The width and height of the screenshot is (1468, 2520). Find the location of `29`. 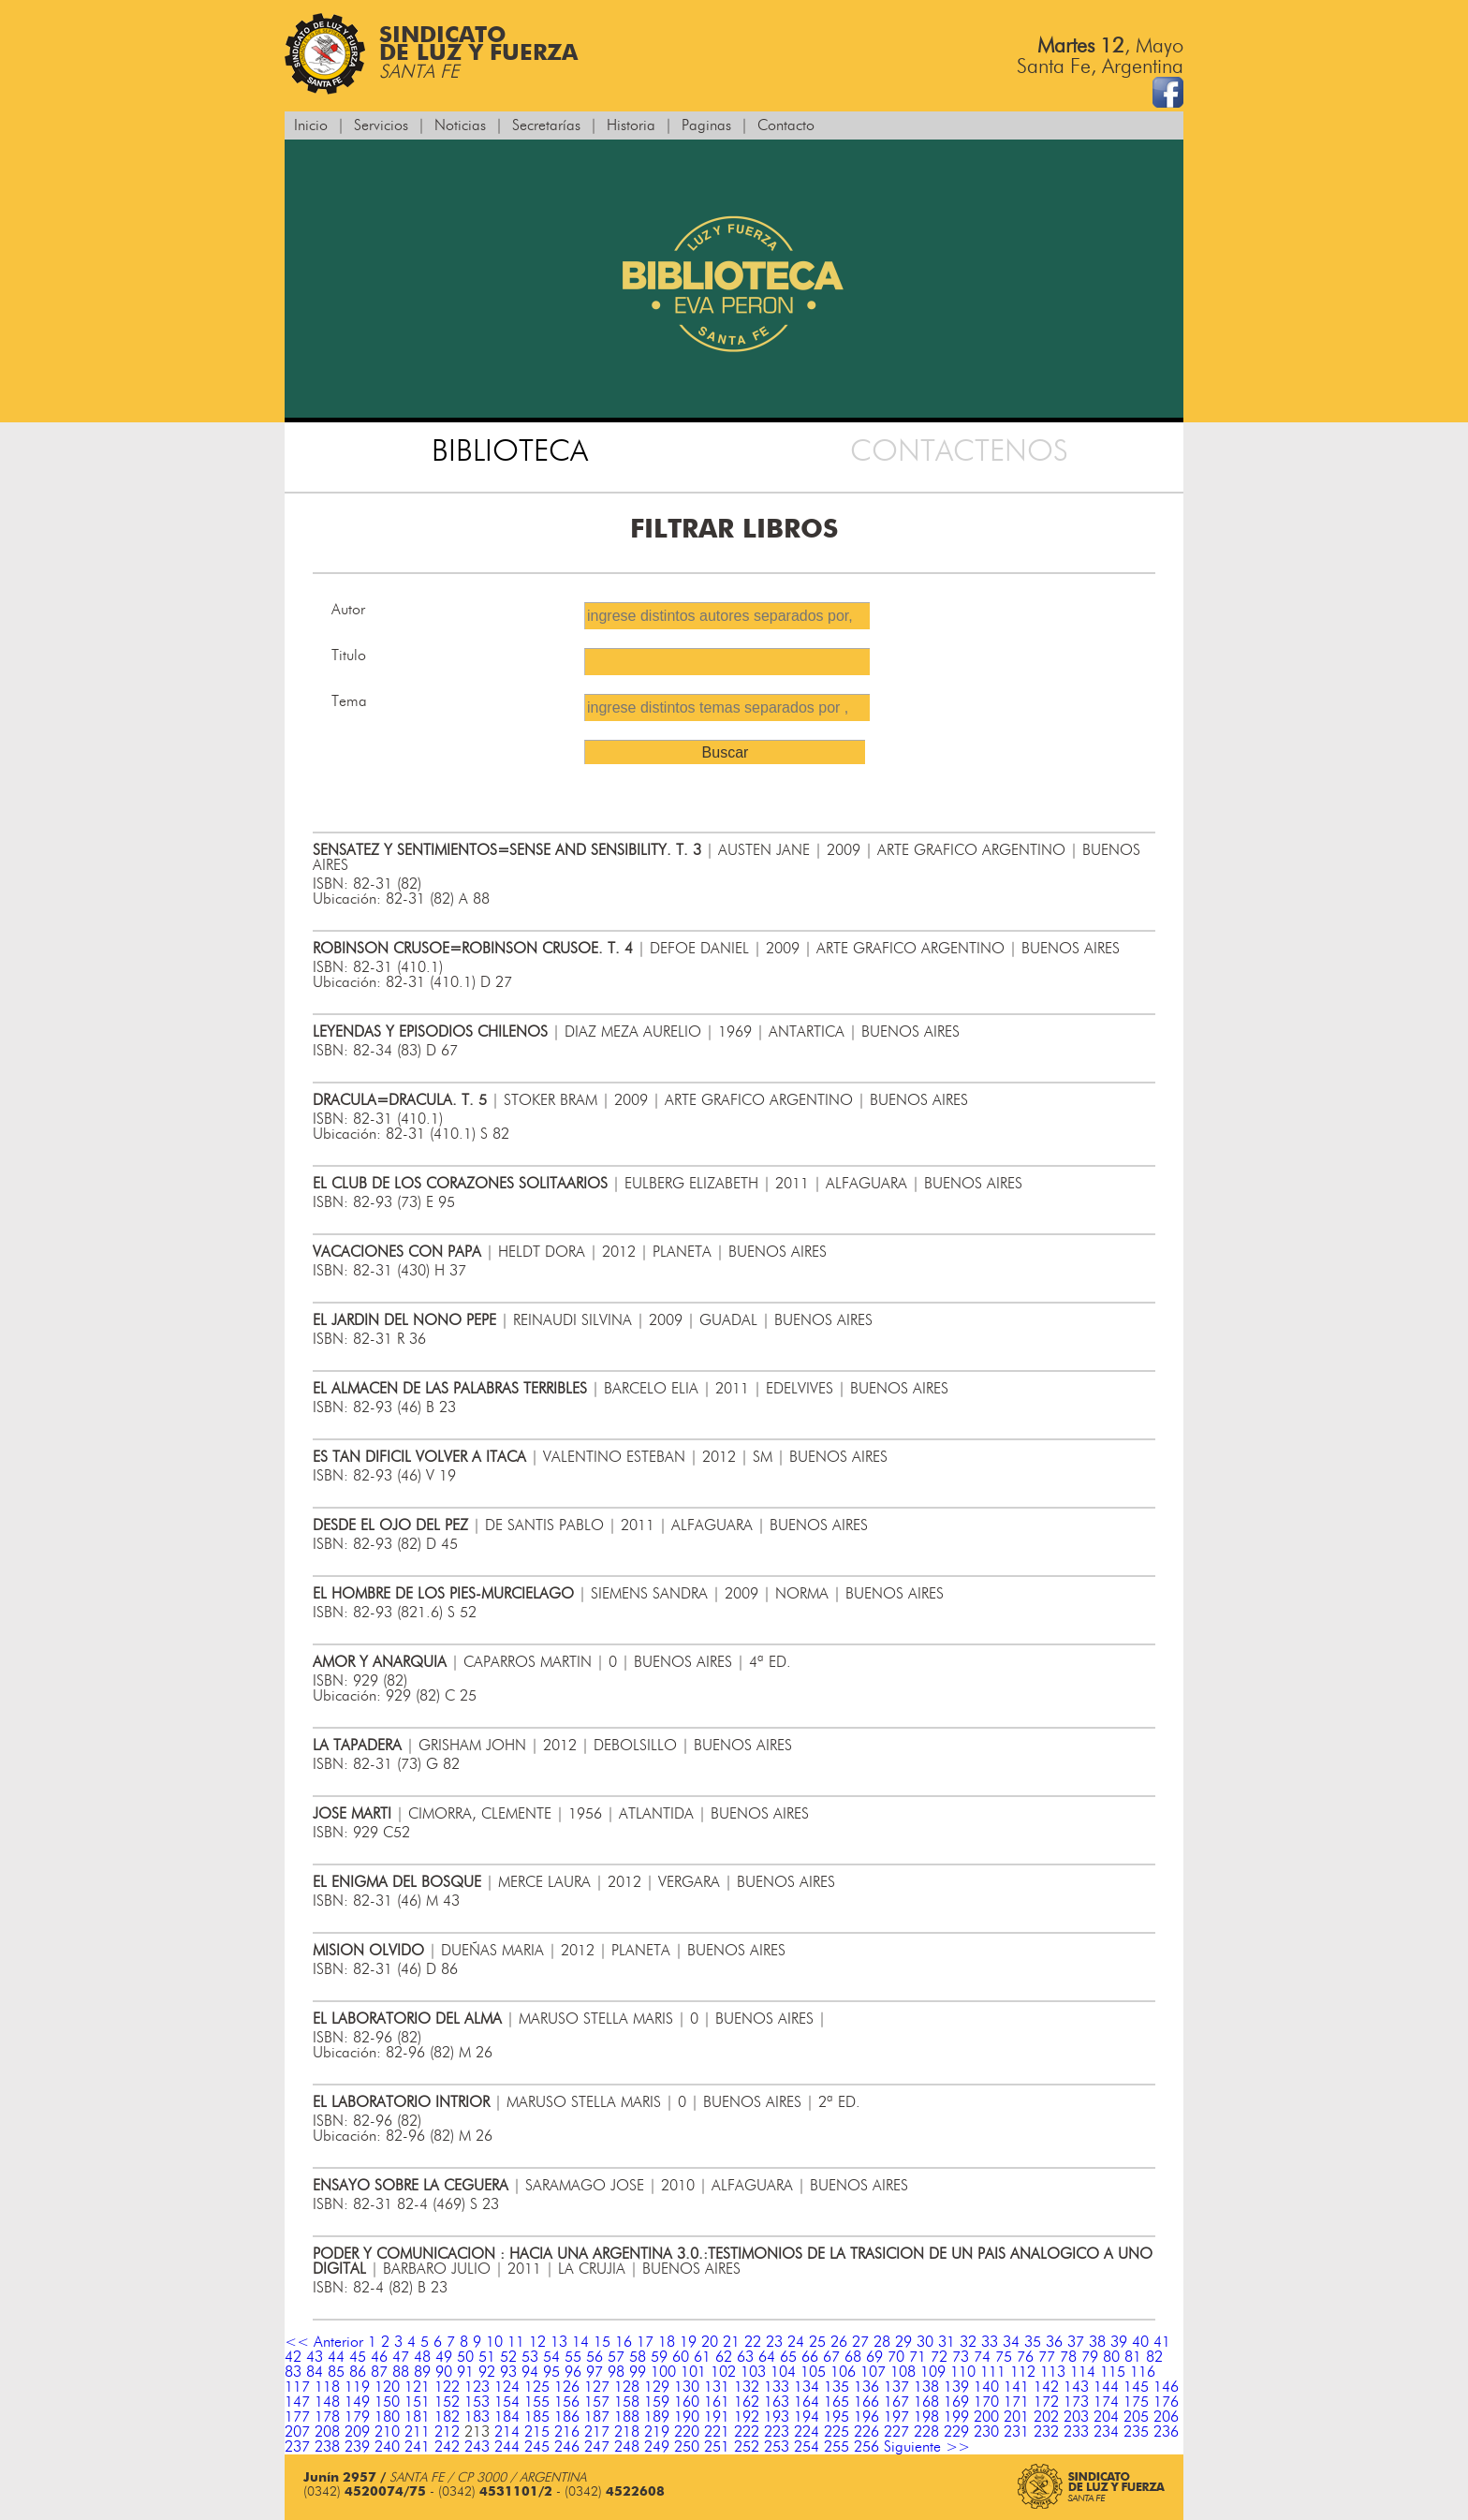

29 is located at coordinates (903, 2342).